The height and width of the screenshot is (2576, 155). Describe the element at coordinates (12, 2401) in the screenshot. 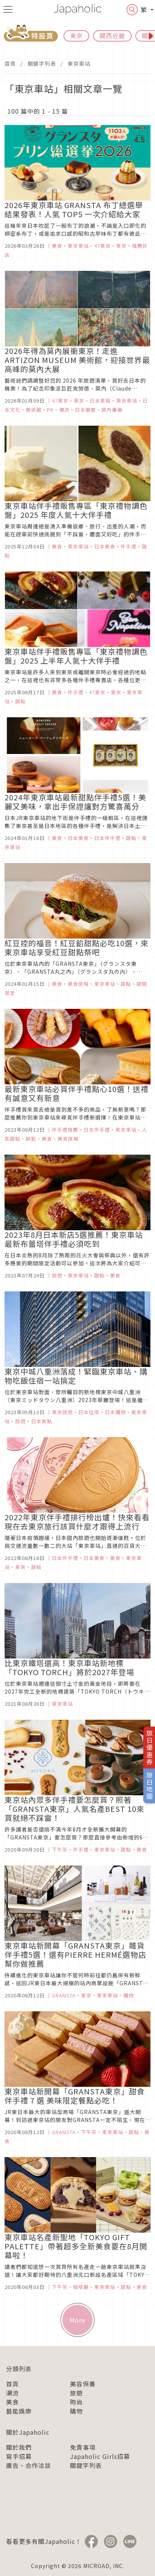

I see `美食` at that location.